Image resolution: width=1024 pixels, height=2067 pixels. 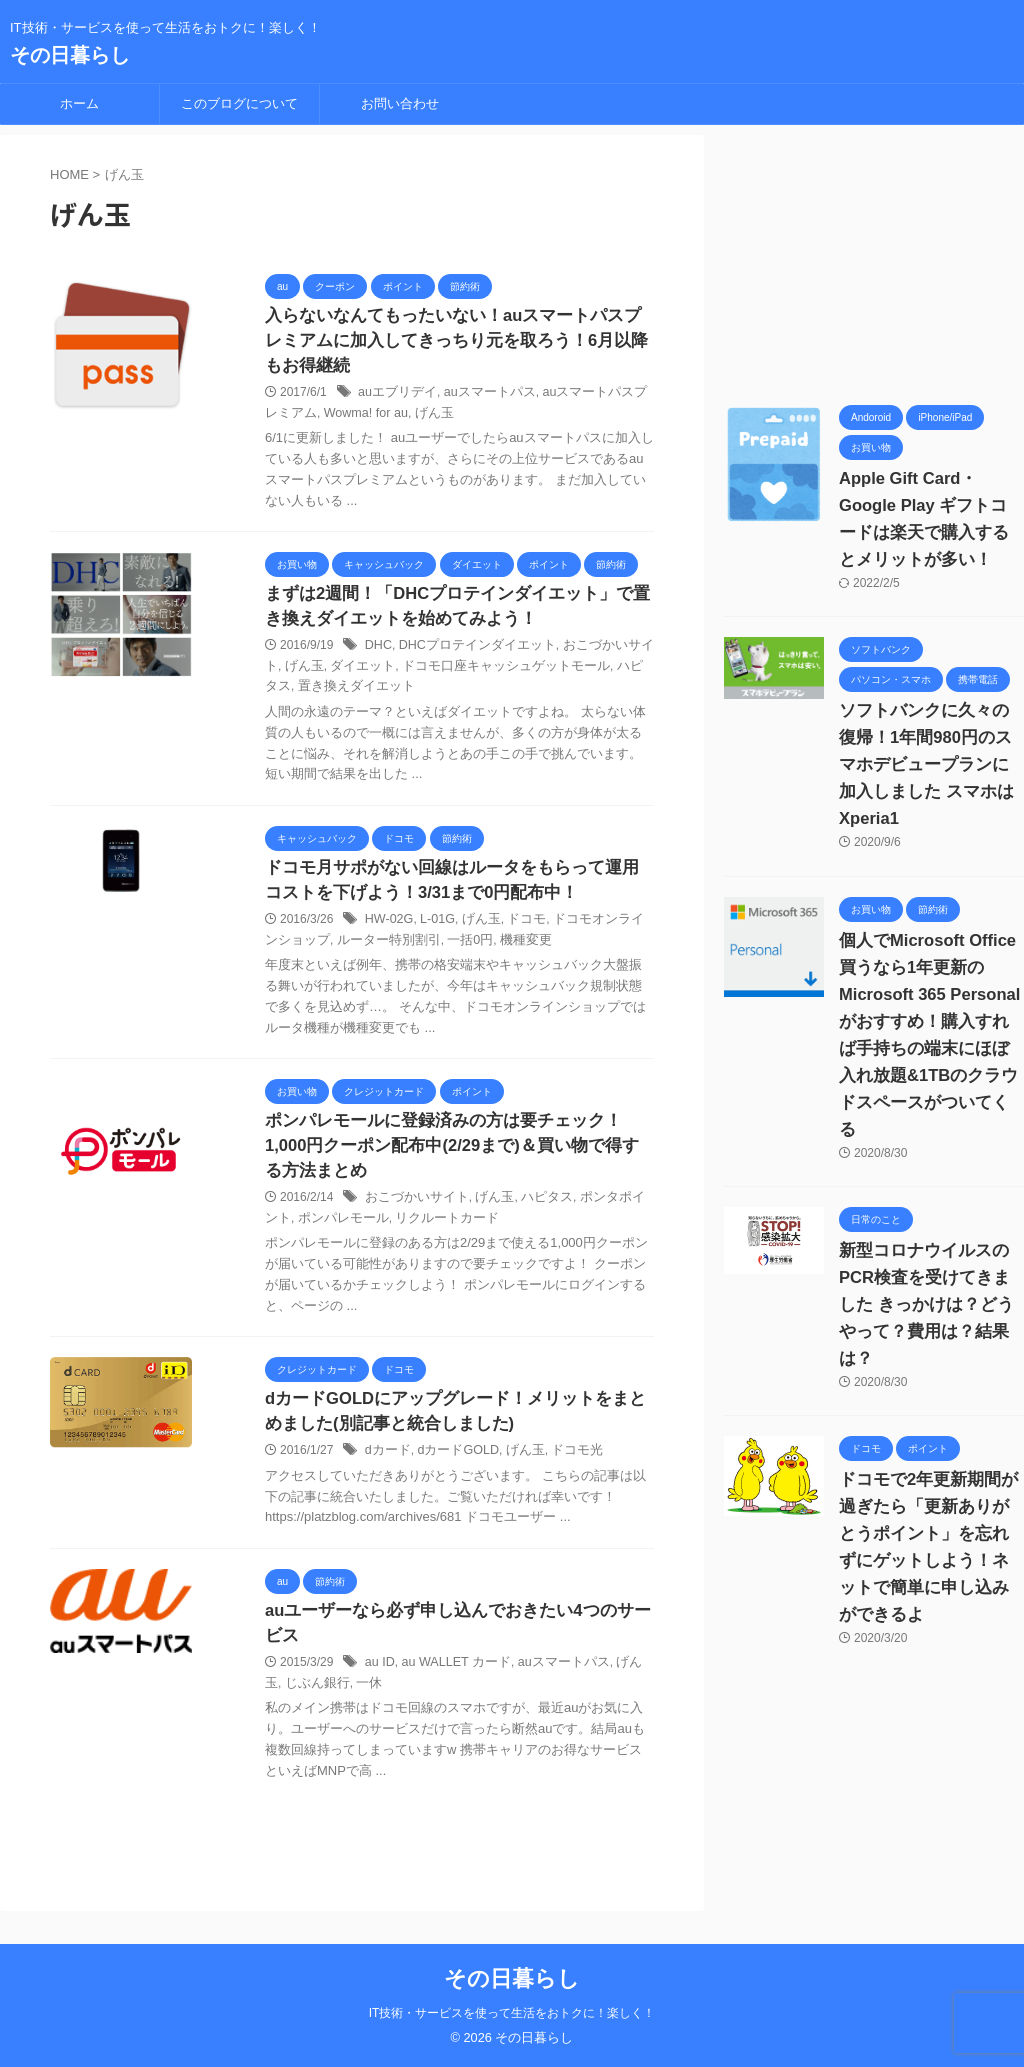 What do you see at coordinates (70, 55) in the screenshot?
I see `その日暮らし` at bounding box center [70, 55].